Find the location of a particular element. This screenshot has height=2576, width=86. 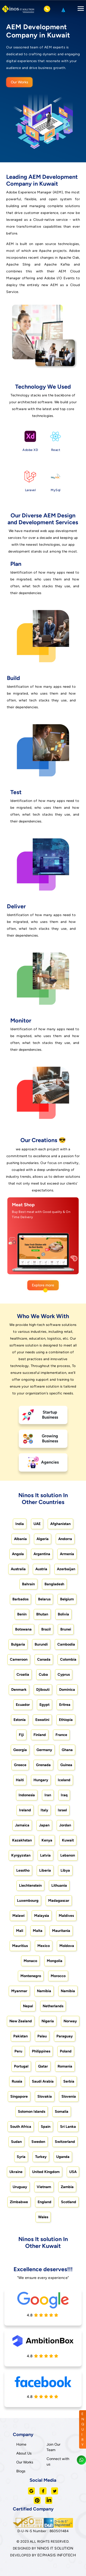

About Us is located at coordinates (23, 2453).